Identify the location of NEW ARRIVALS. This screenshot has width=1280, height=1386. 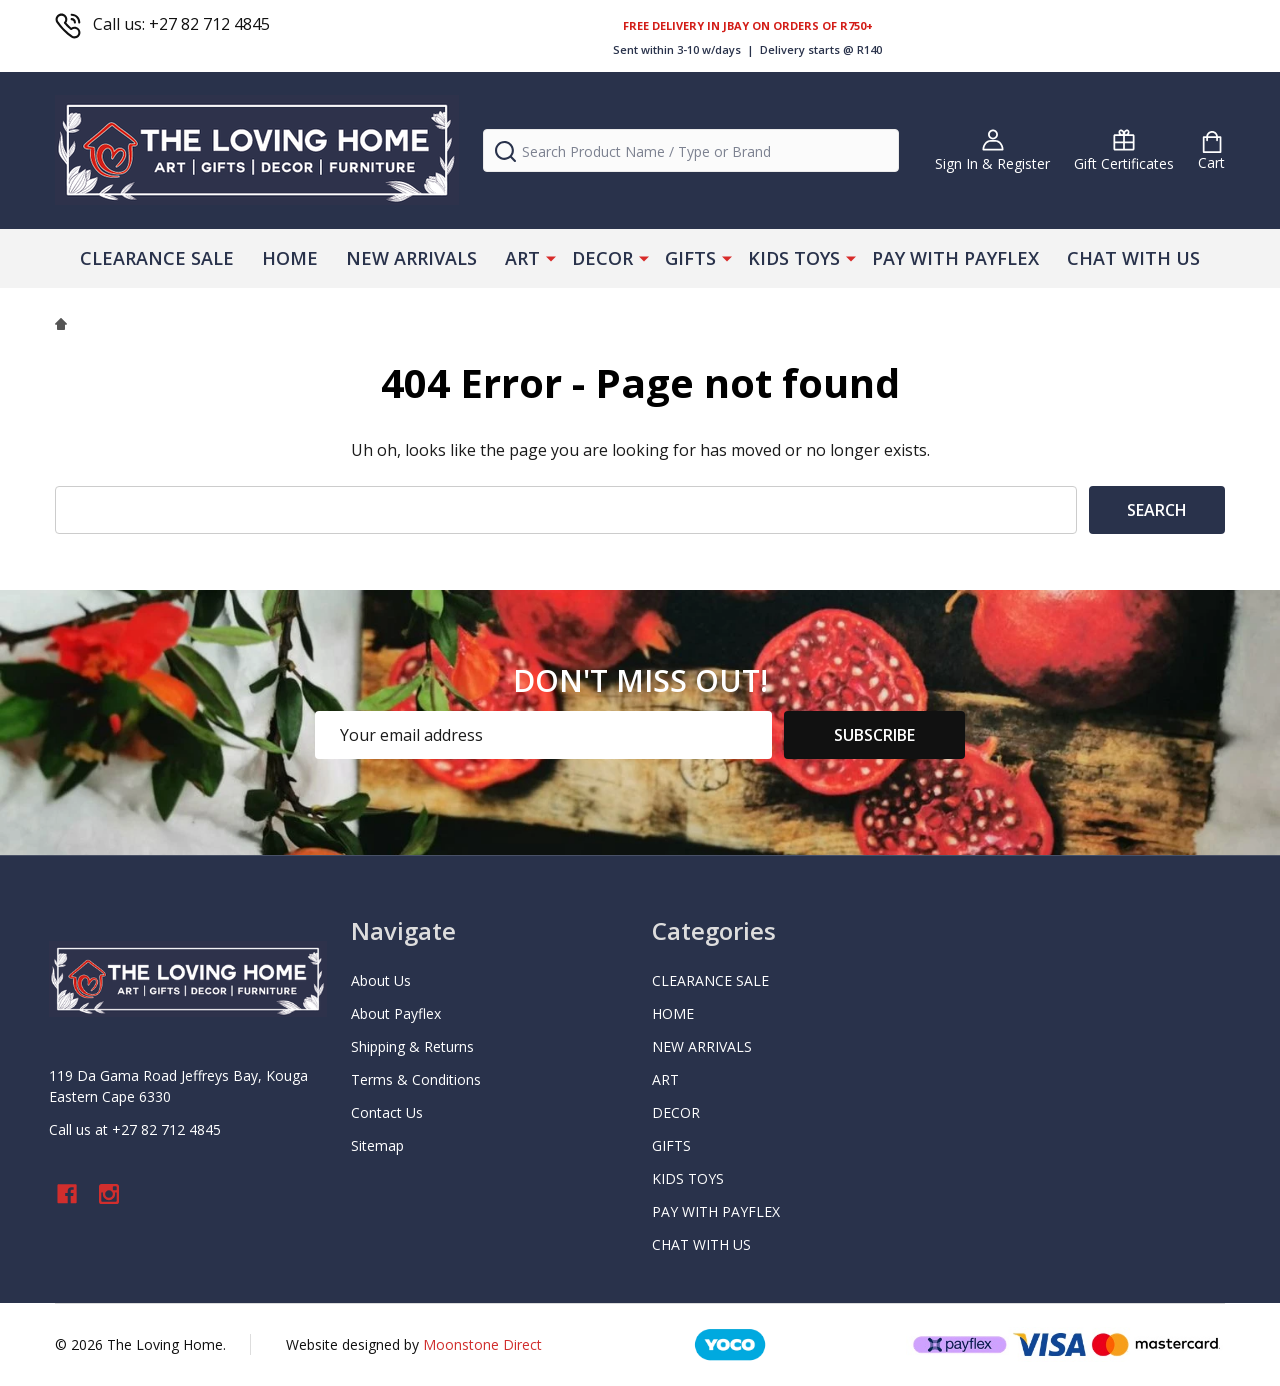
(411, 258).